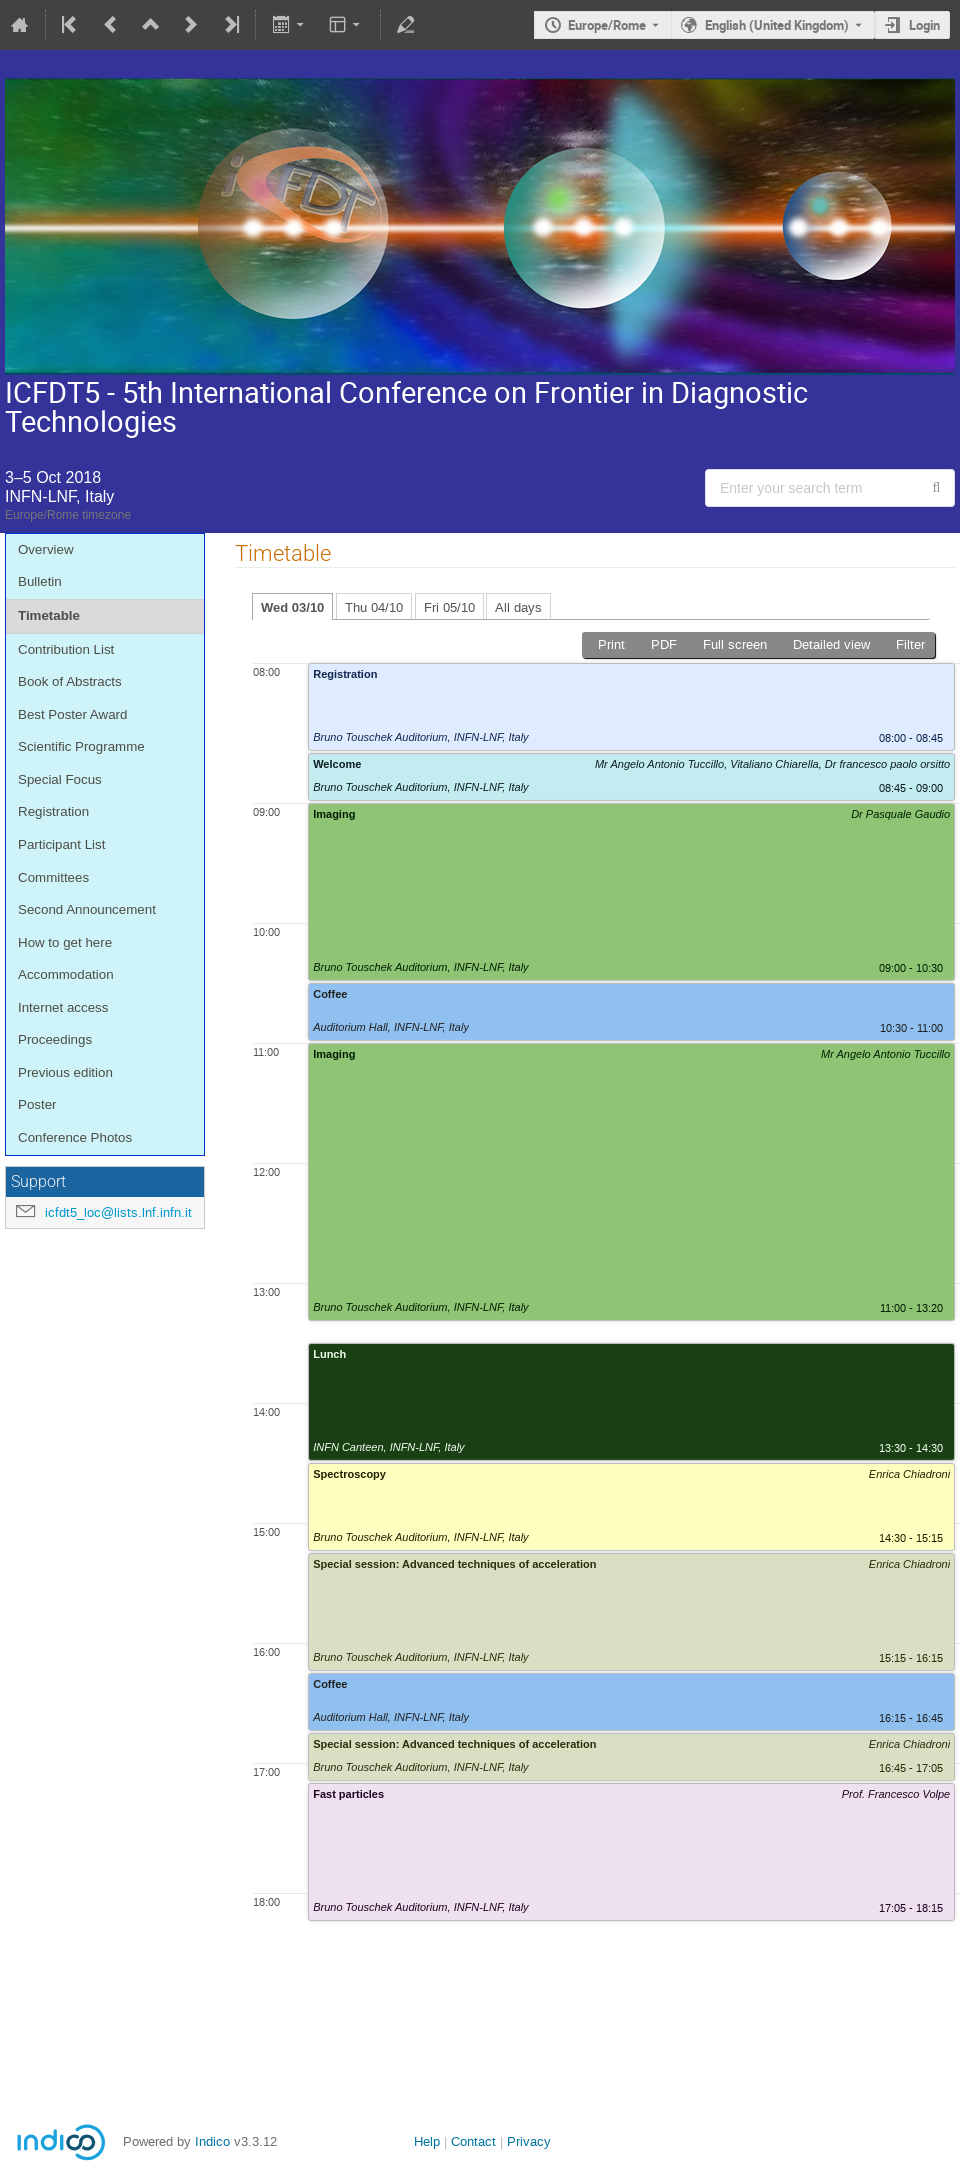  I want to click on Best Poster Award, so click(72, 714).